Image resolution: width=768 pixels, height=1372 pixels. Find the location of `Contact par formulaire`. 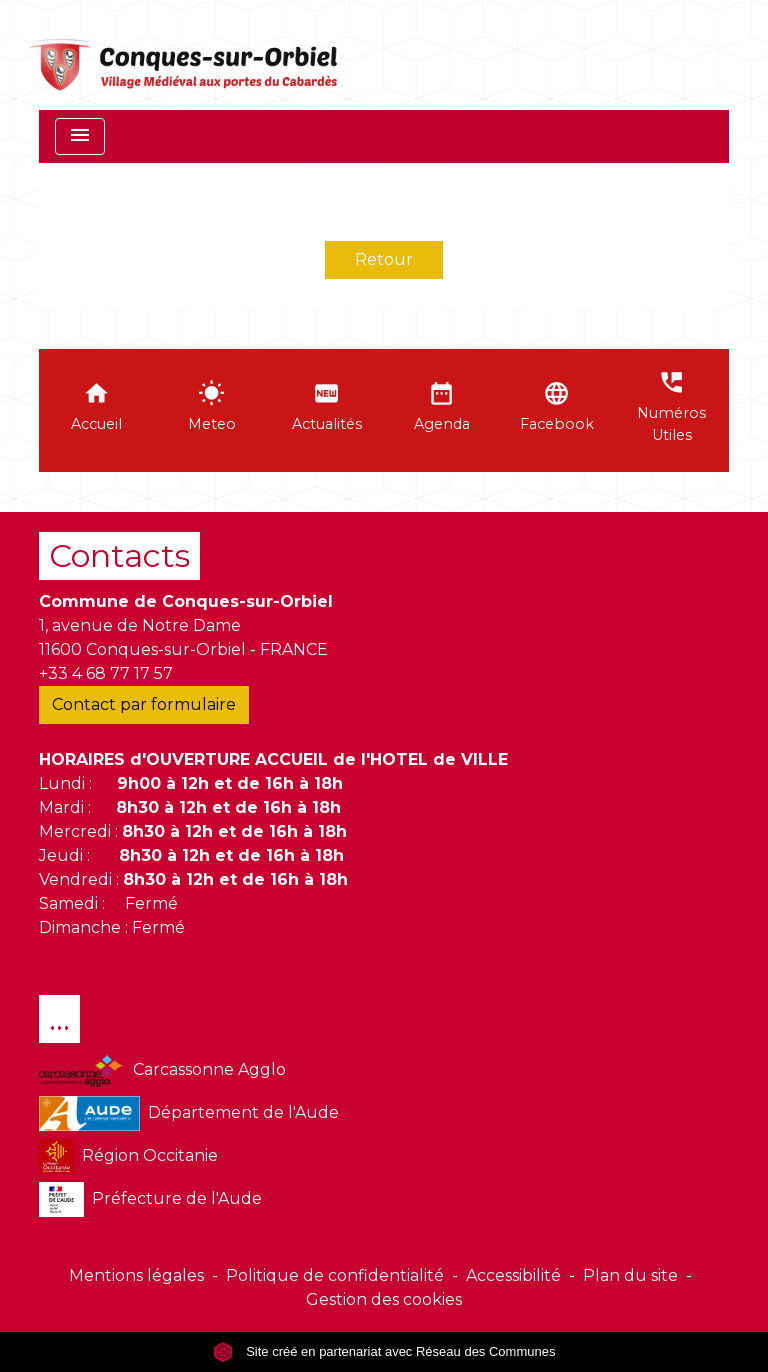

Contact par formulaire is located at coordinates (144, 704).